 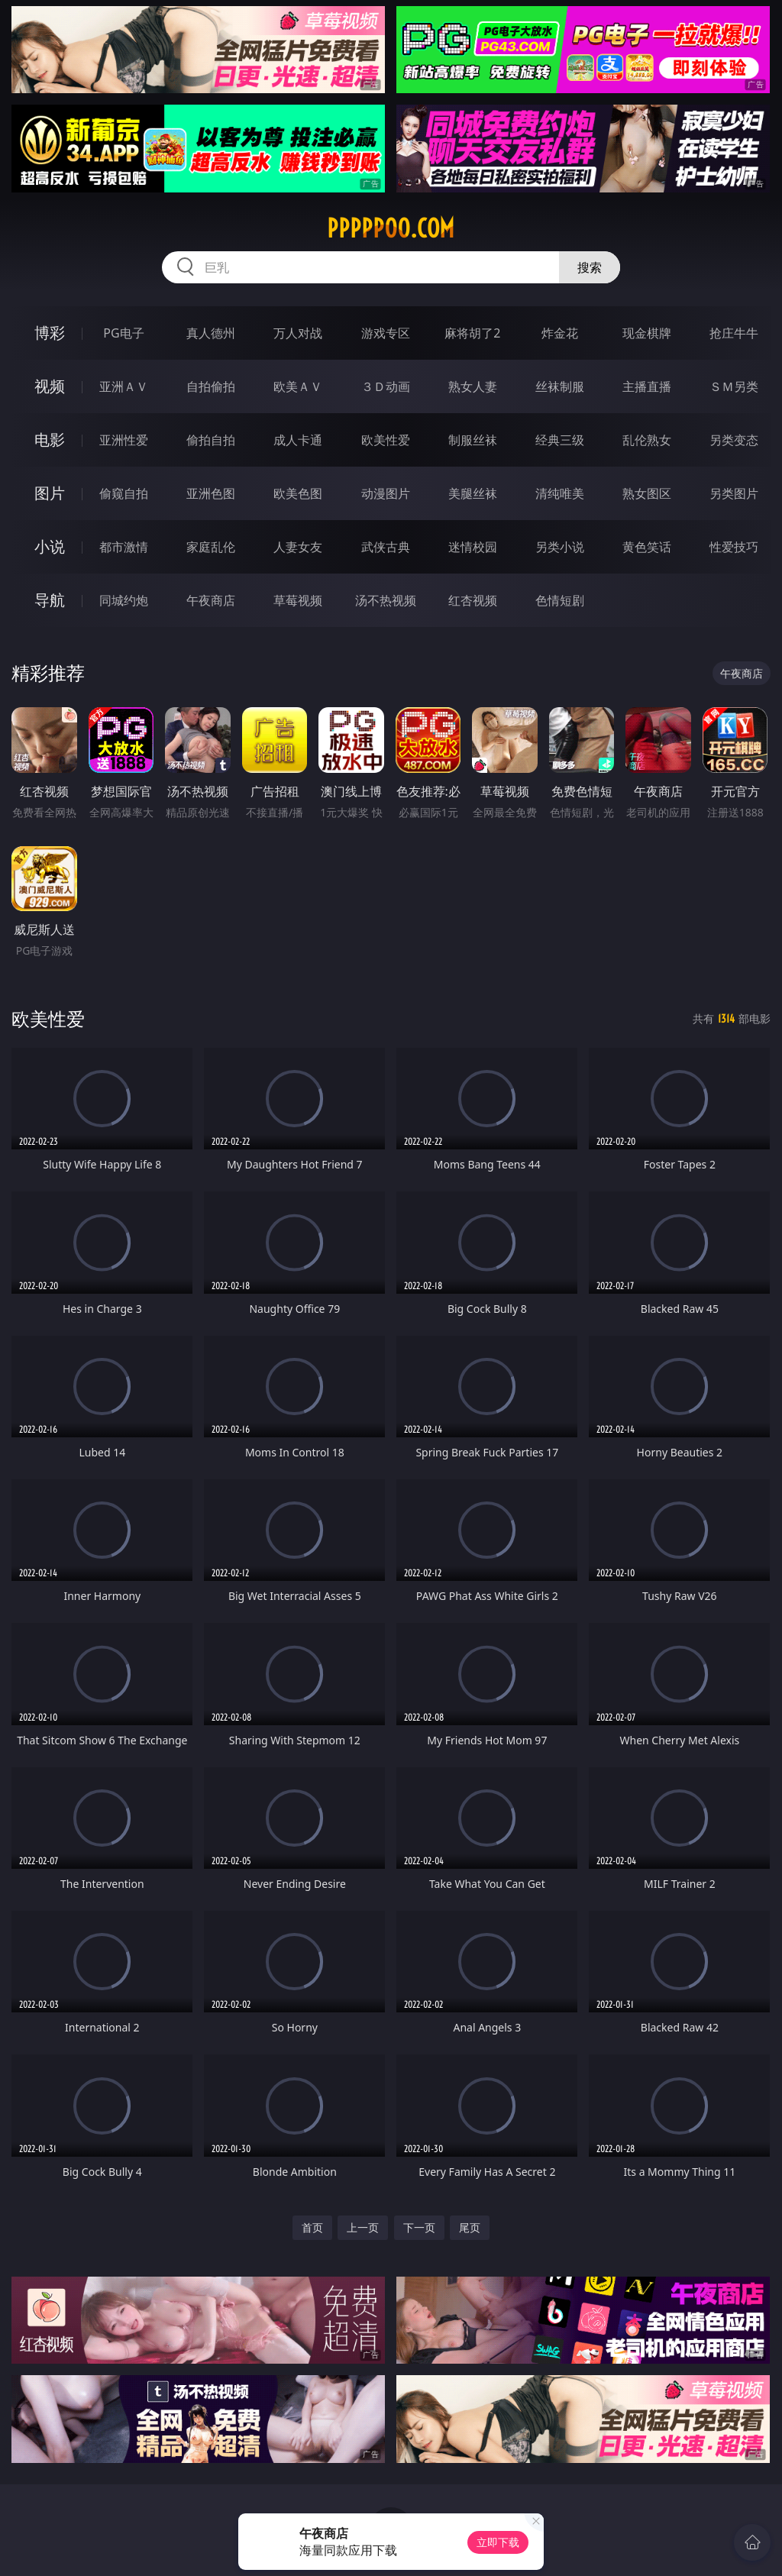 I want to click on 真人德州, so click(x=210, y=333).